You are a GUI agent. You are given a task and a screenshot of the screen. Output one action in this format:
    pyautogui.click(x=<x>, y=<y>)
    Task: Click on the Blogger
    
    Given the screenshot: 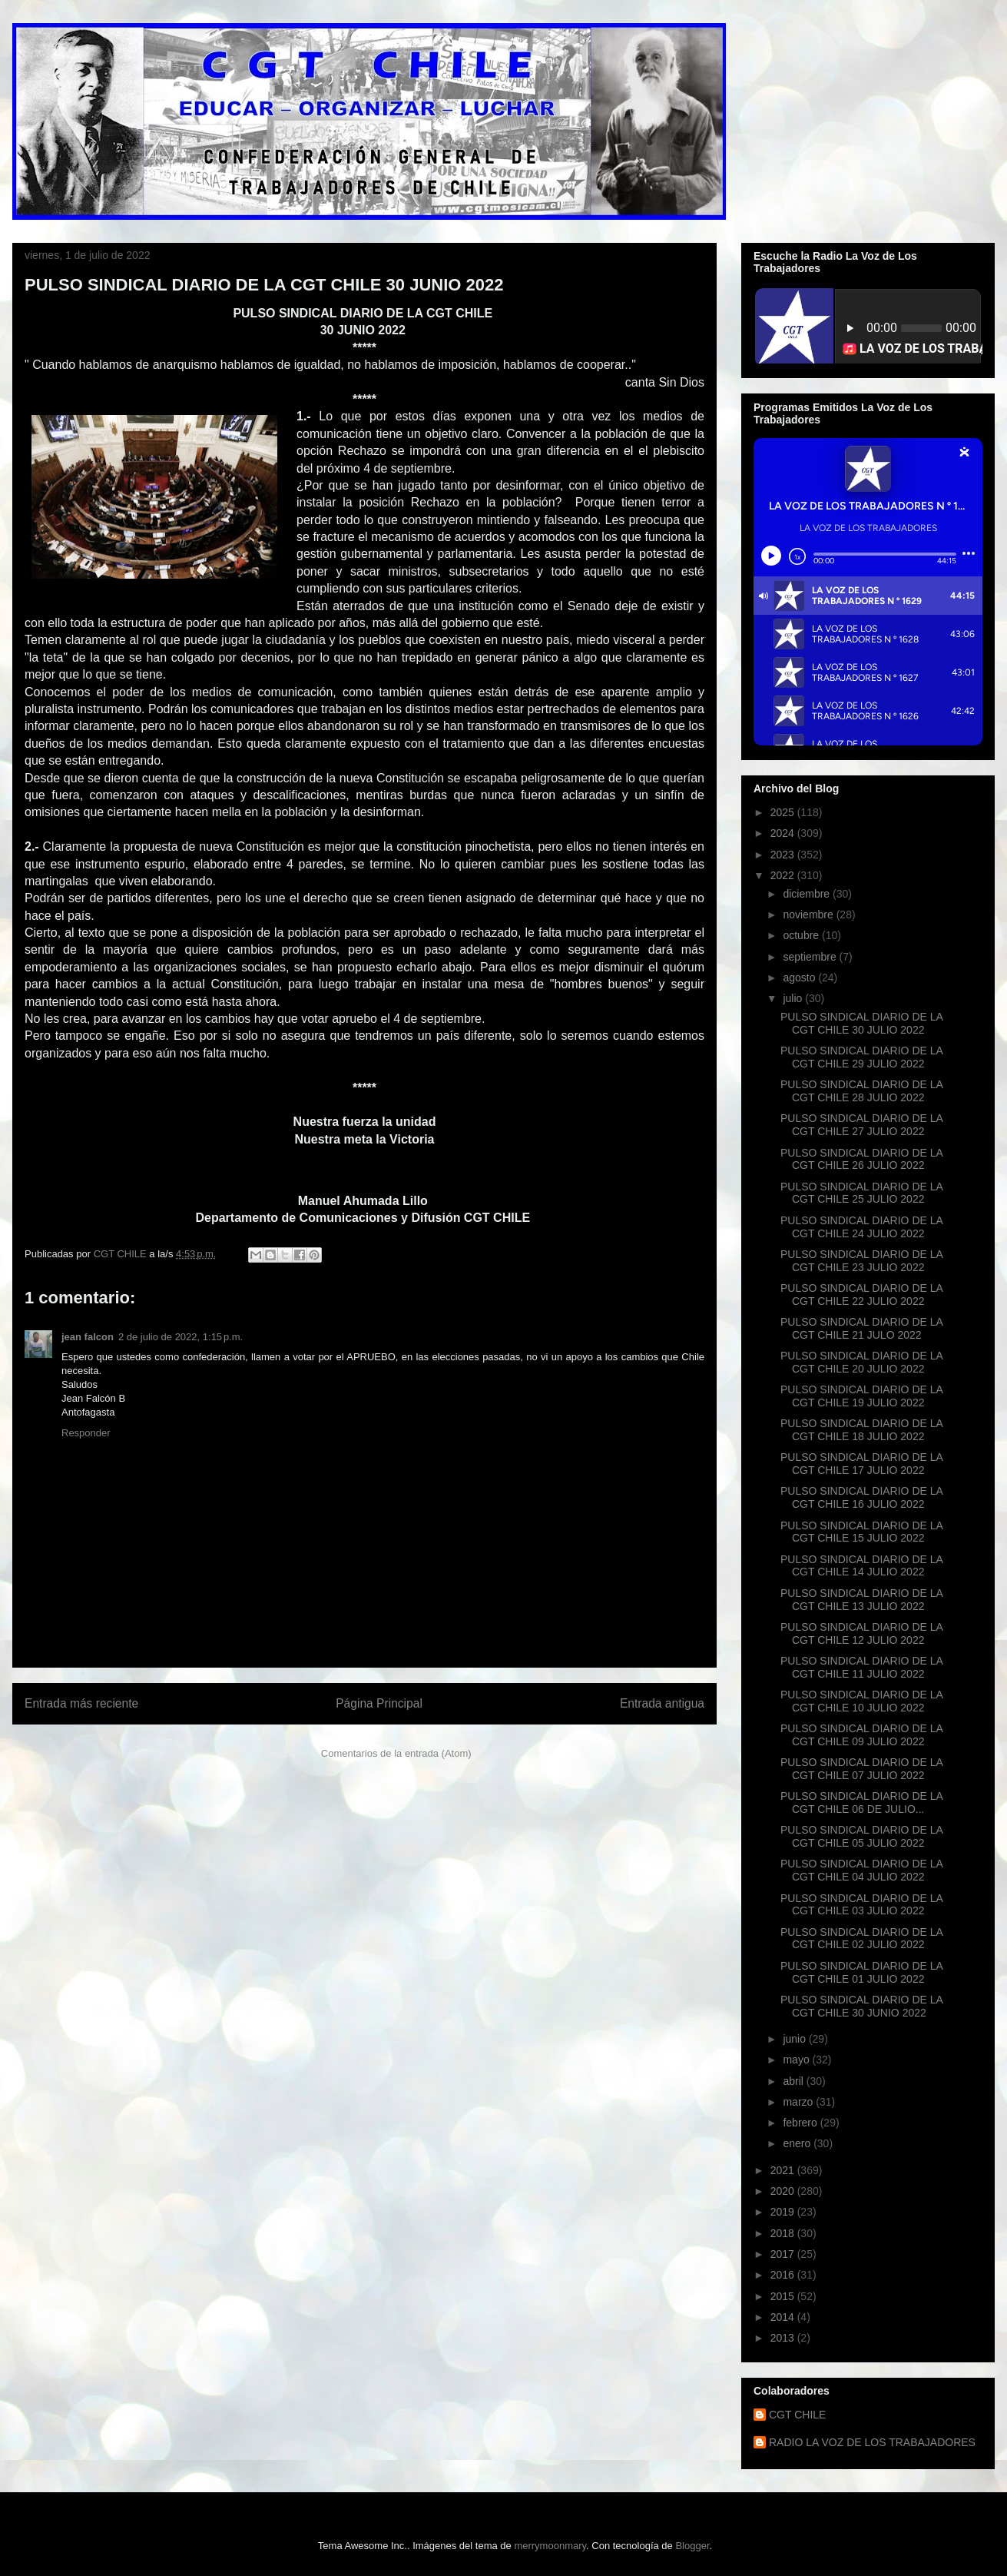 What is the action you would take?
    pyautogui.click(x=692, y=2545)
    